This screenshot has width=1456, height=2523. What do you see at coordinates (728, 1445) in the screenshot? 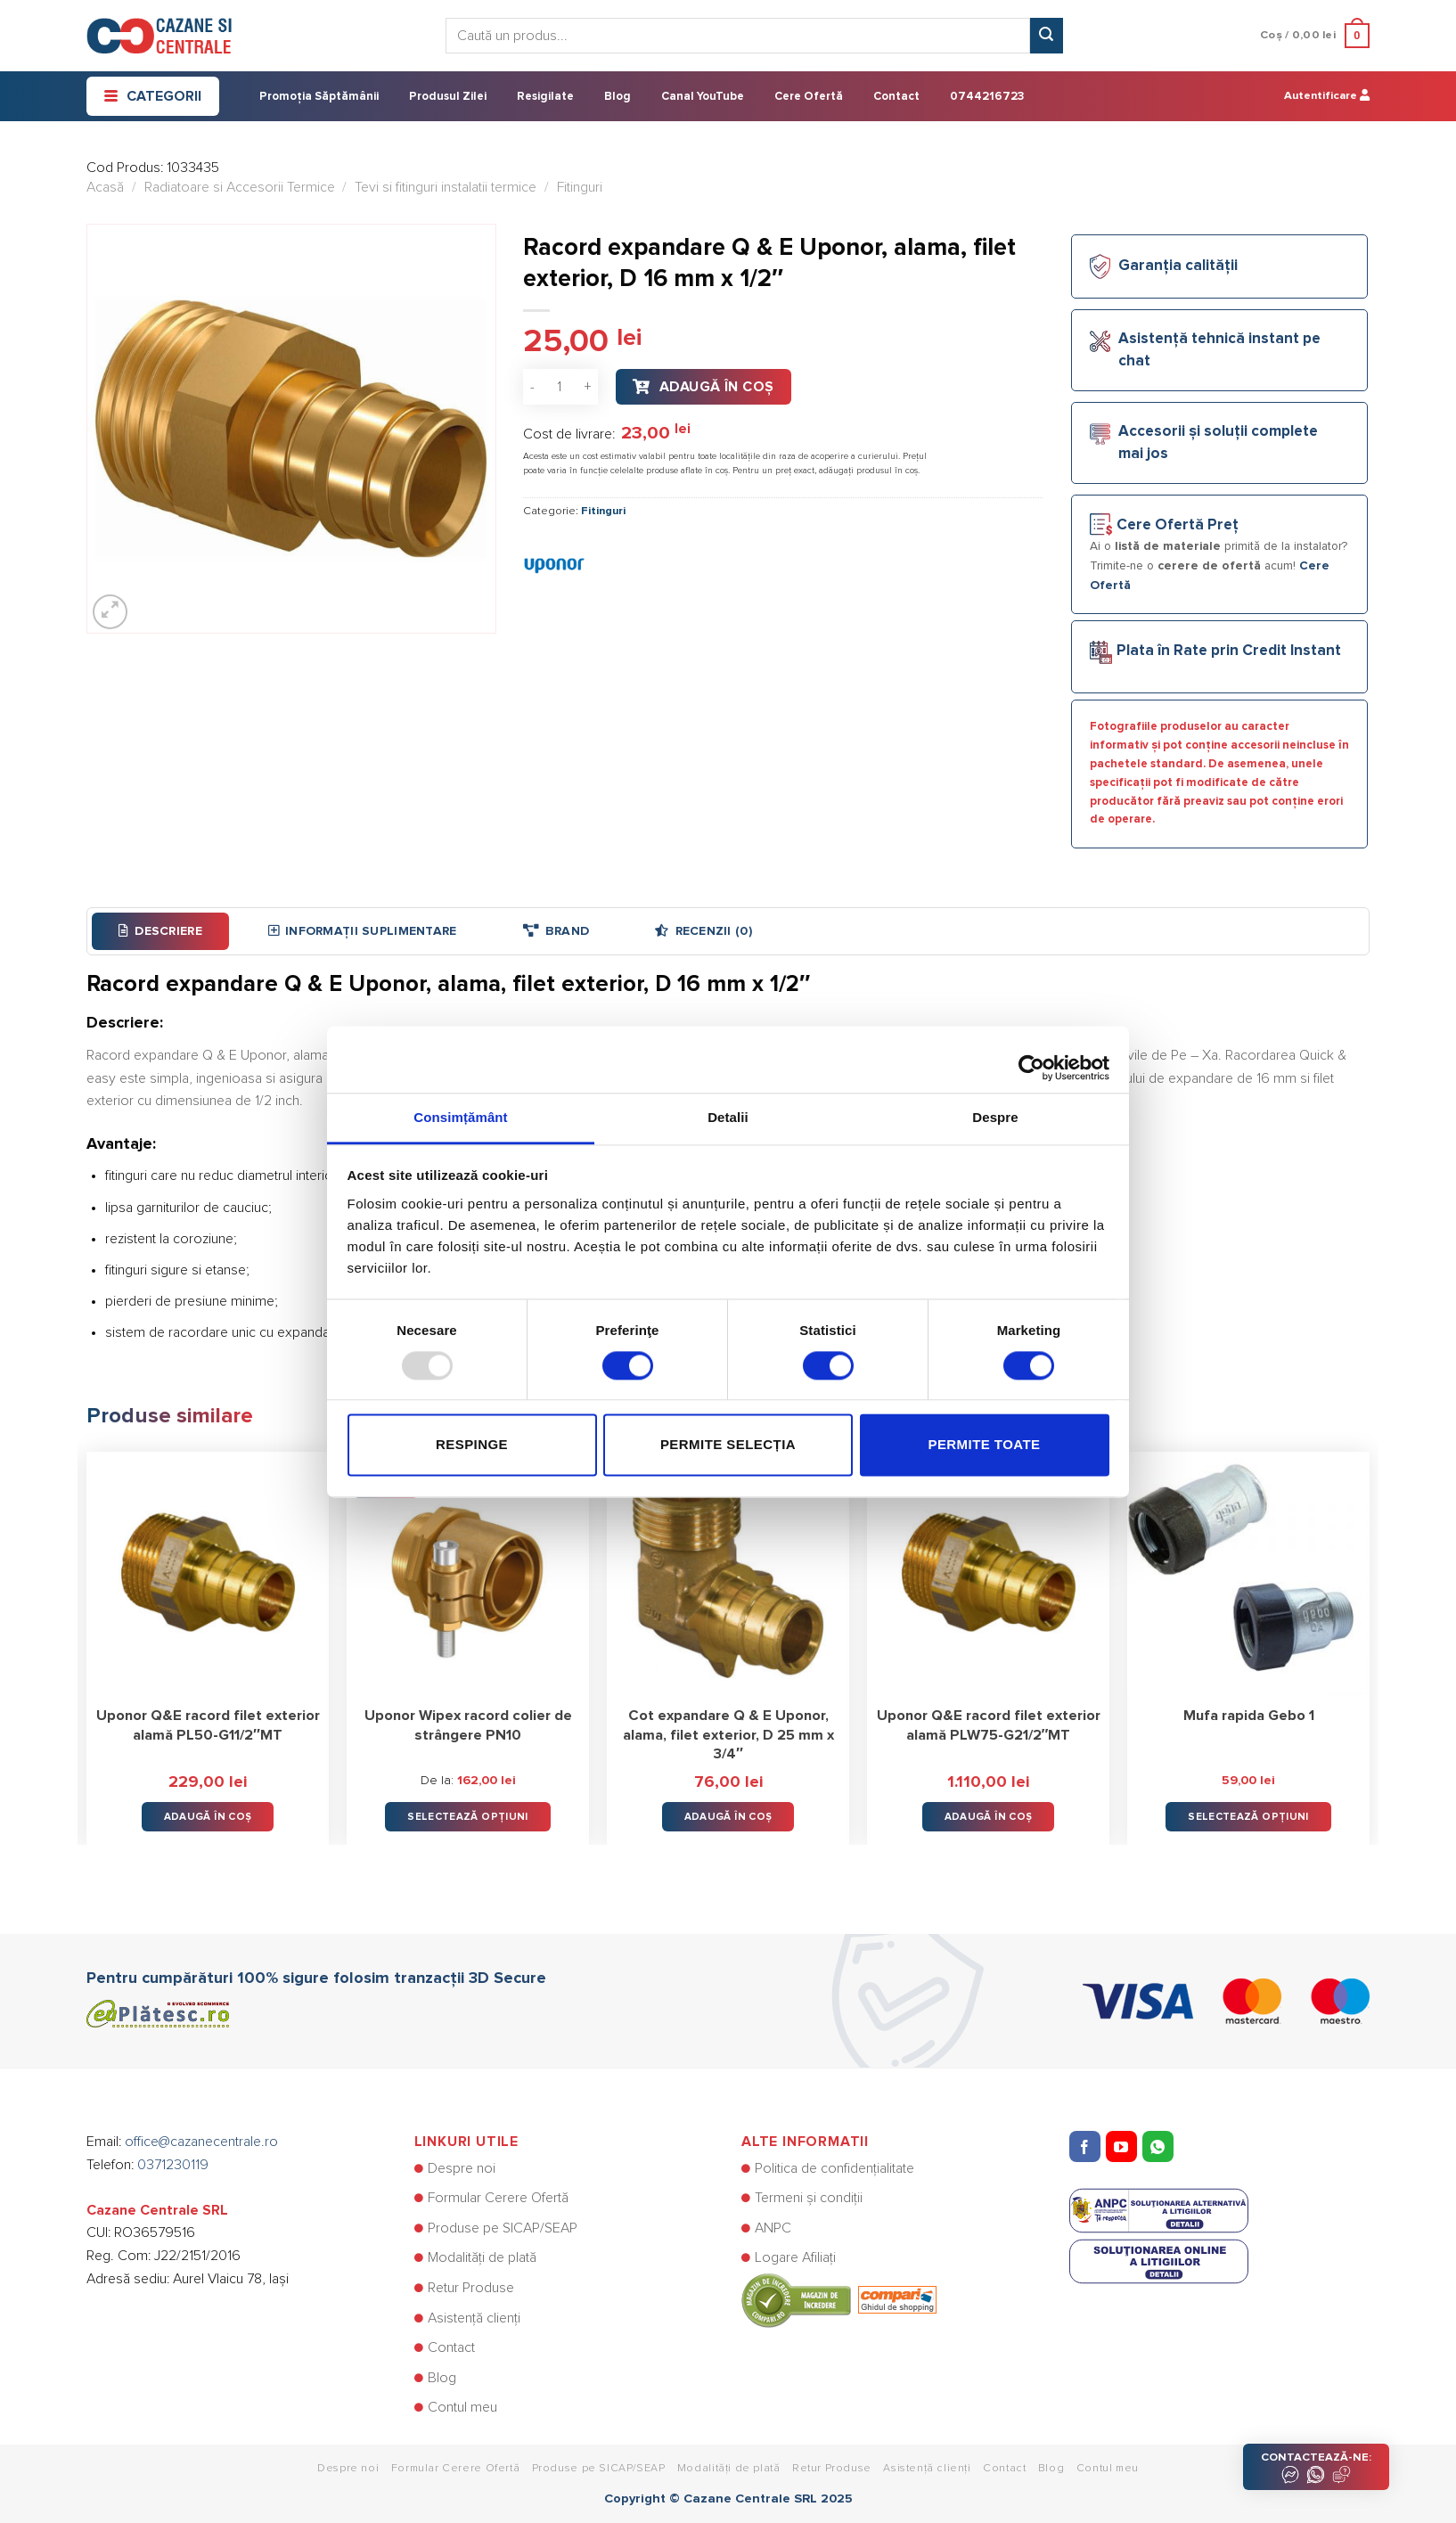
I see `Permite selecția` at bounding box center [728, 1445].